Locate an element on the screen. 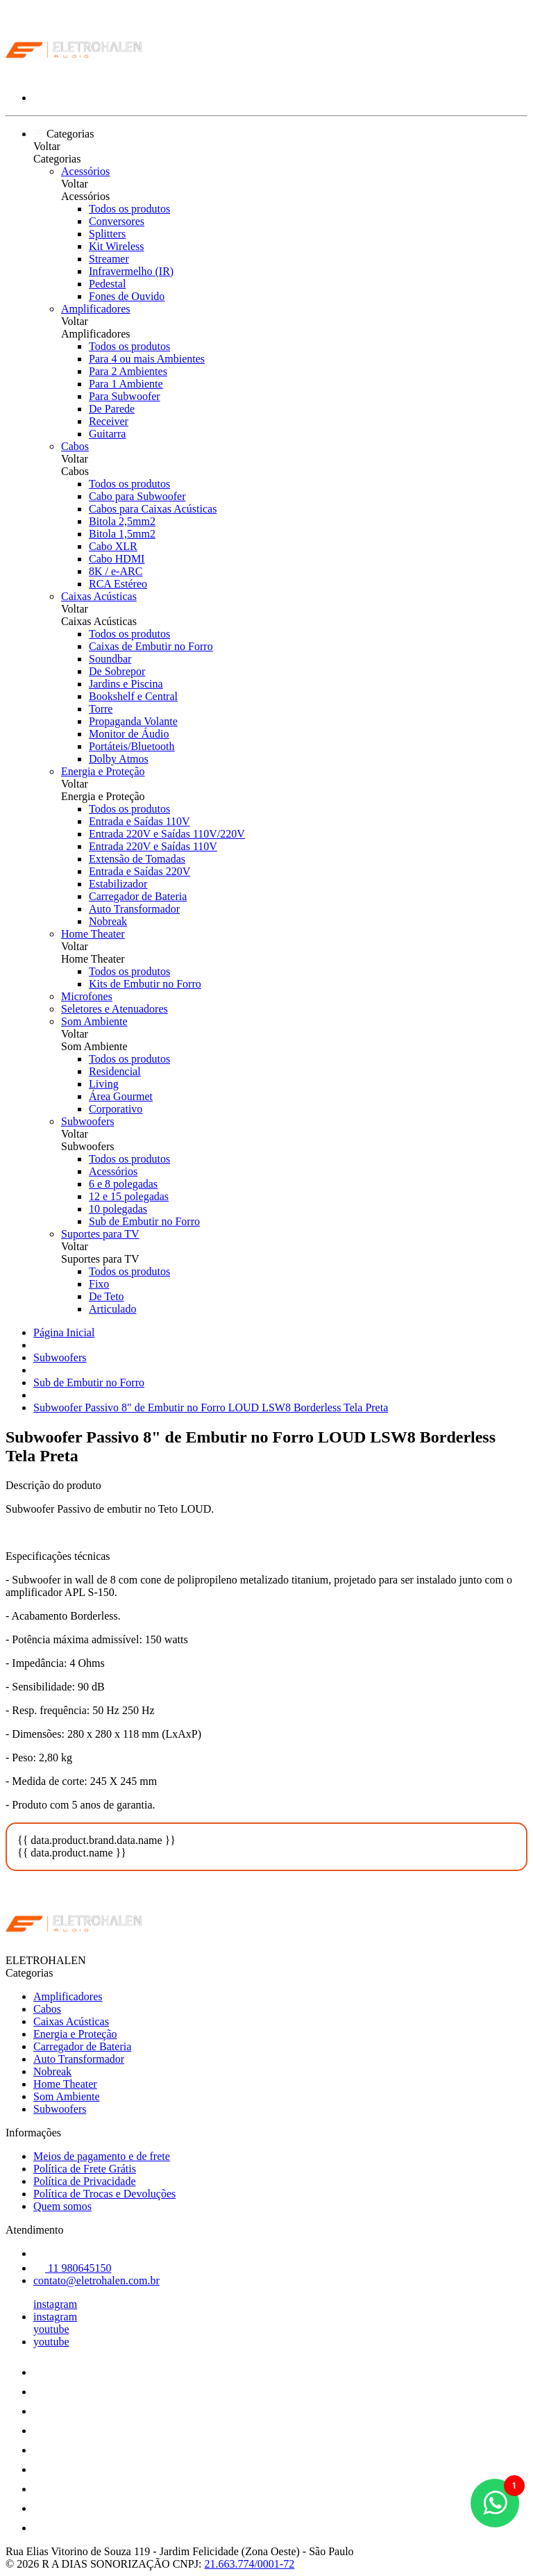 The image size is (533, 2576). Política de Privacidade is located at coordinates (84, 2181).